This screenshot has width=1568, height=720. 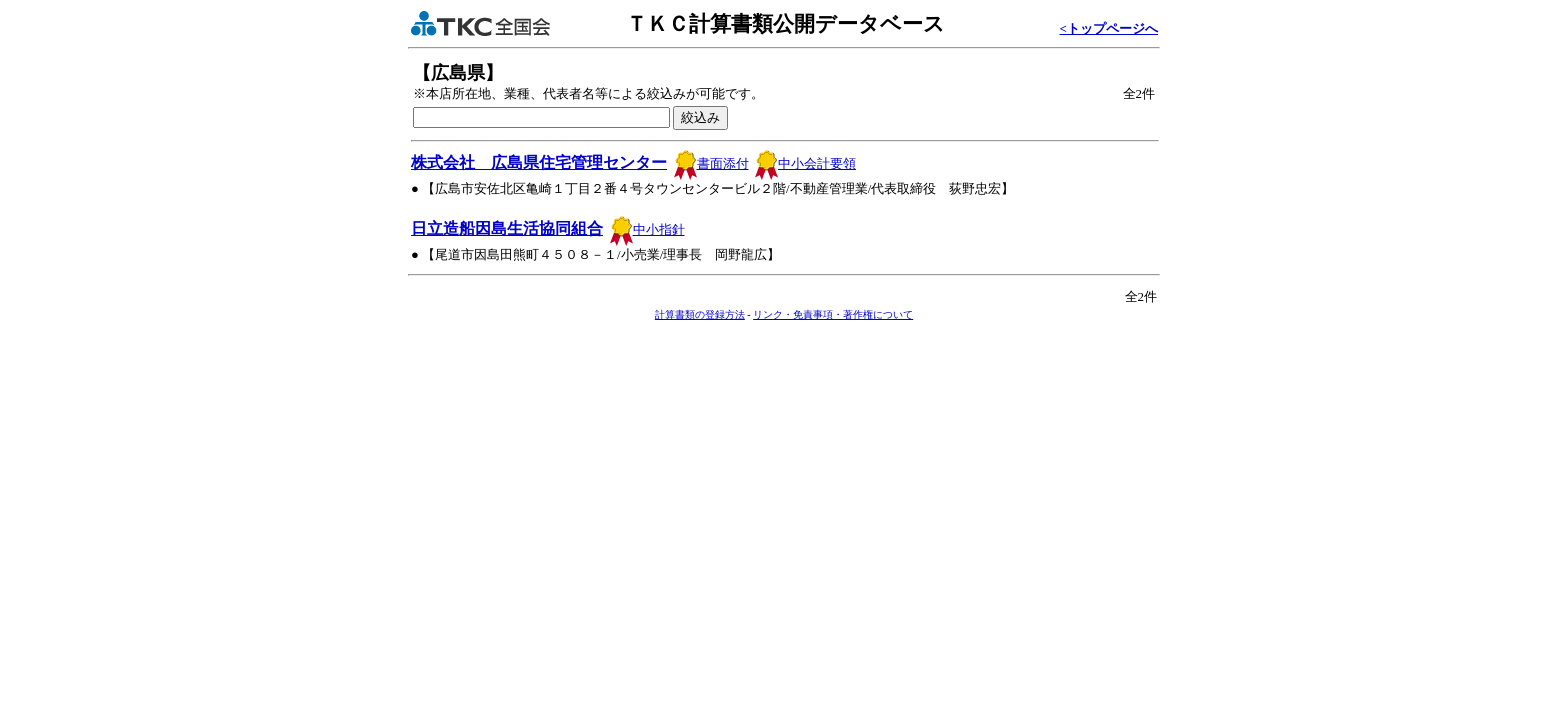 What do you see at coordinates (647, 229) in the screenshot?
I see `中小指針` at bounding box center [647, 229].